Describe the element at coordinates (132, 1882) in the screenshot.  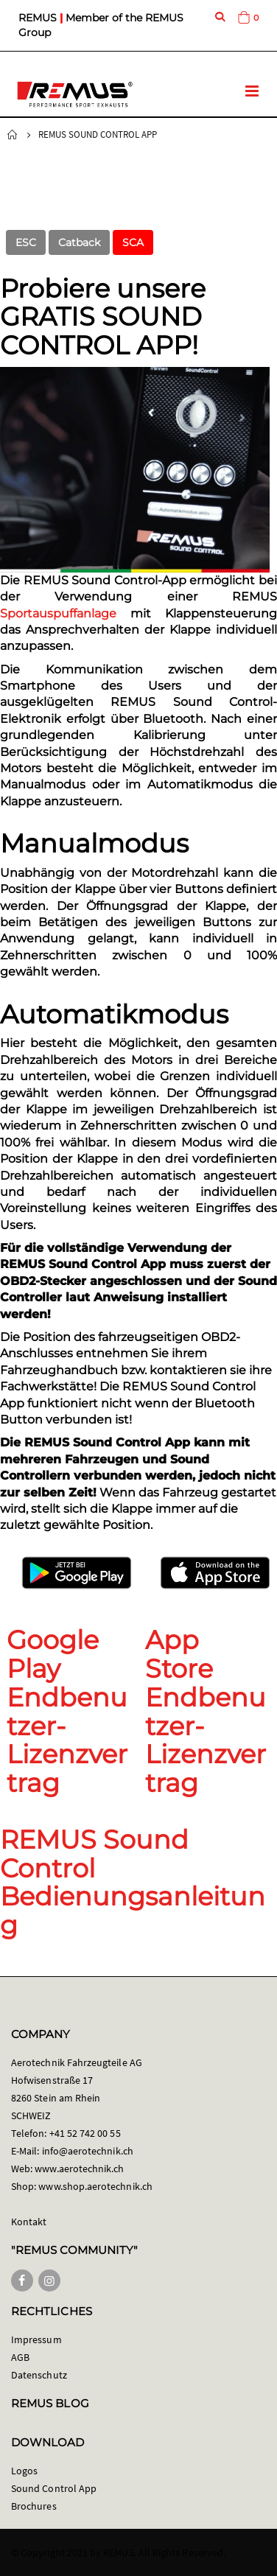
I see `REMUS Sound Control Bedienungsanleitung` at that location.